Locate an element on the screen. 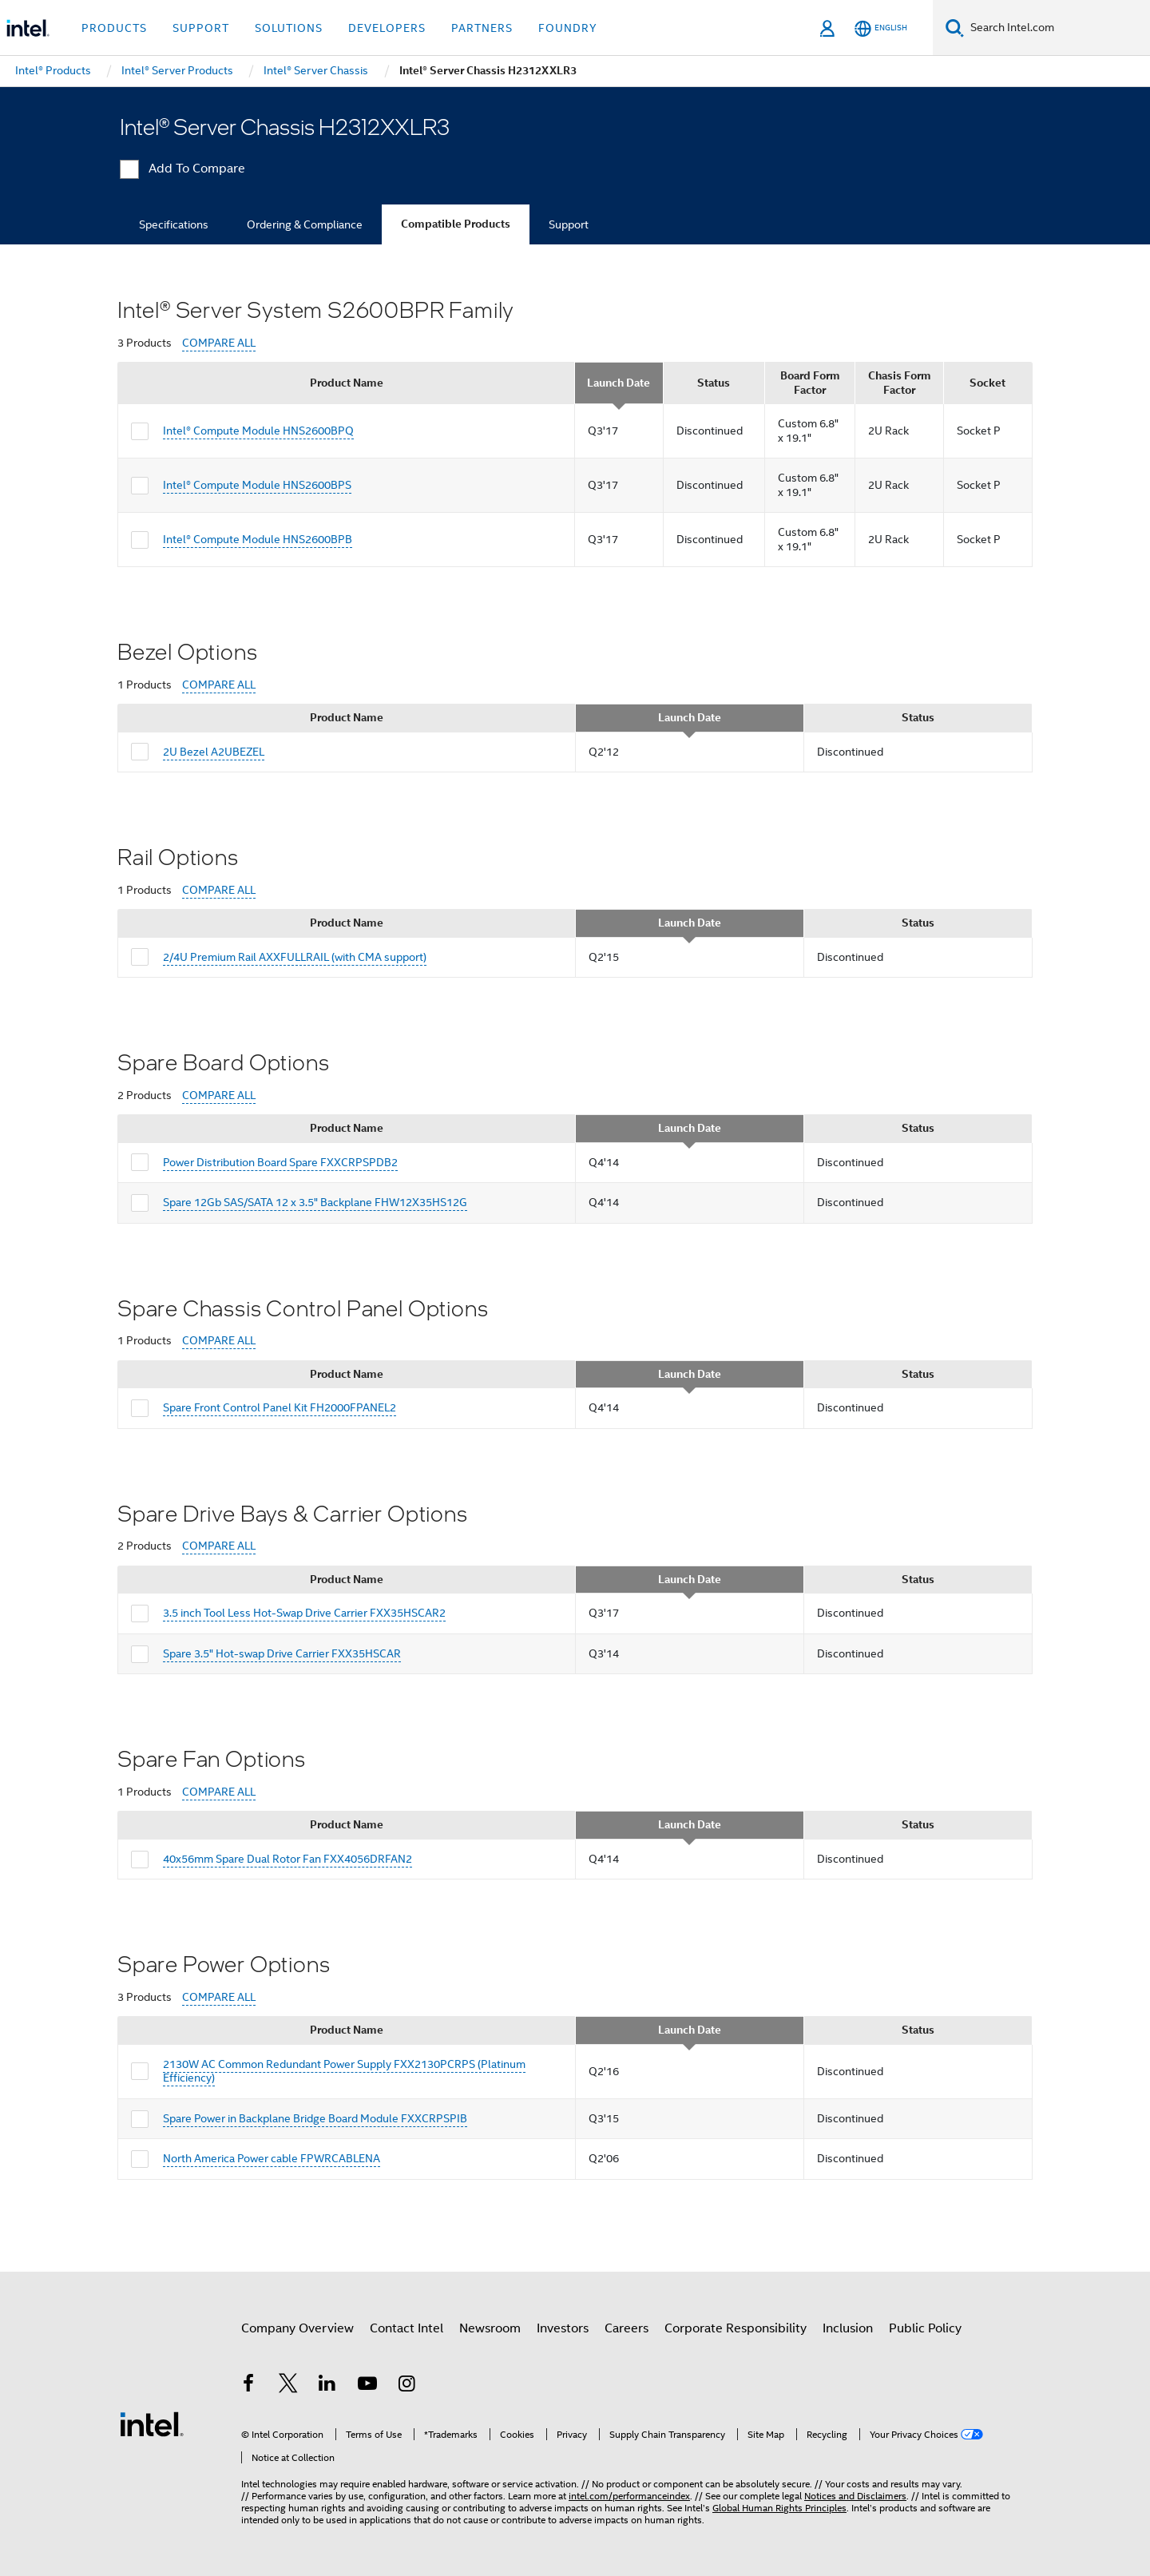 Image resolution: width=1150 pixels, height=2576 pixels. 40x56mm Spare Dual Rotor Fan FXX4056DRFAN2 is located at coordinates (287, 1859).